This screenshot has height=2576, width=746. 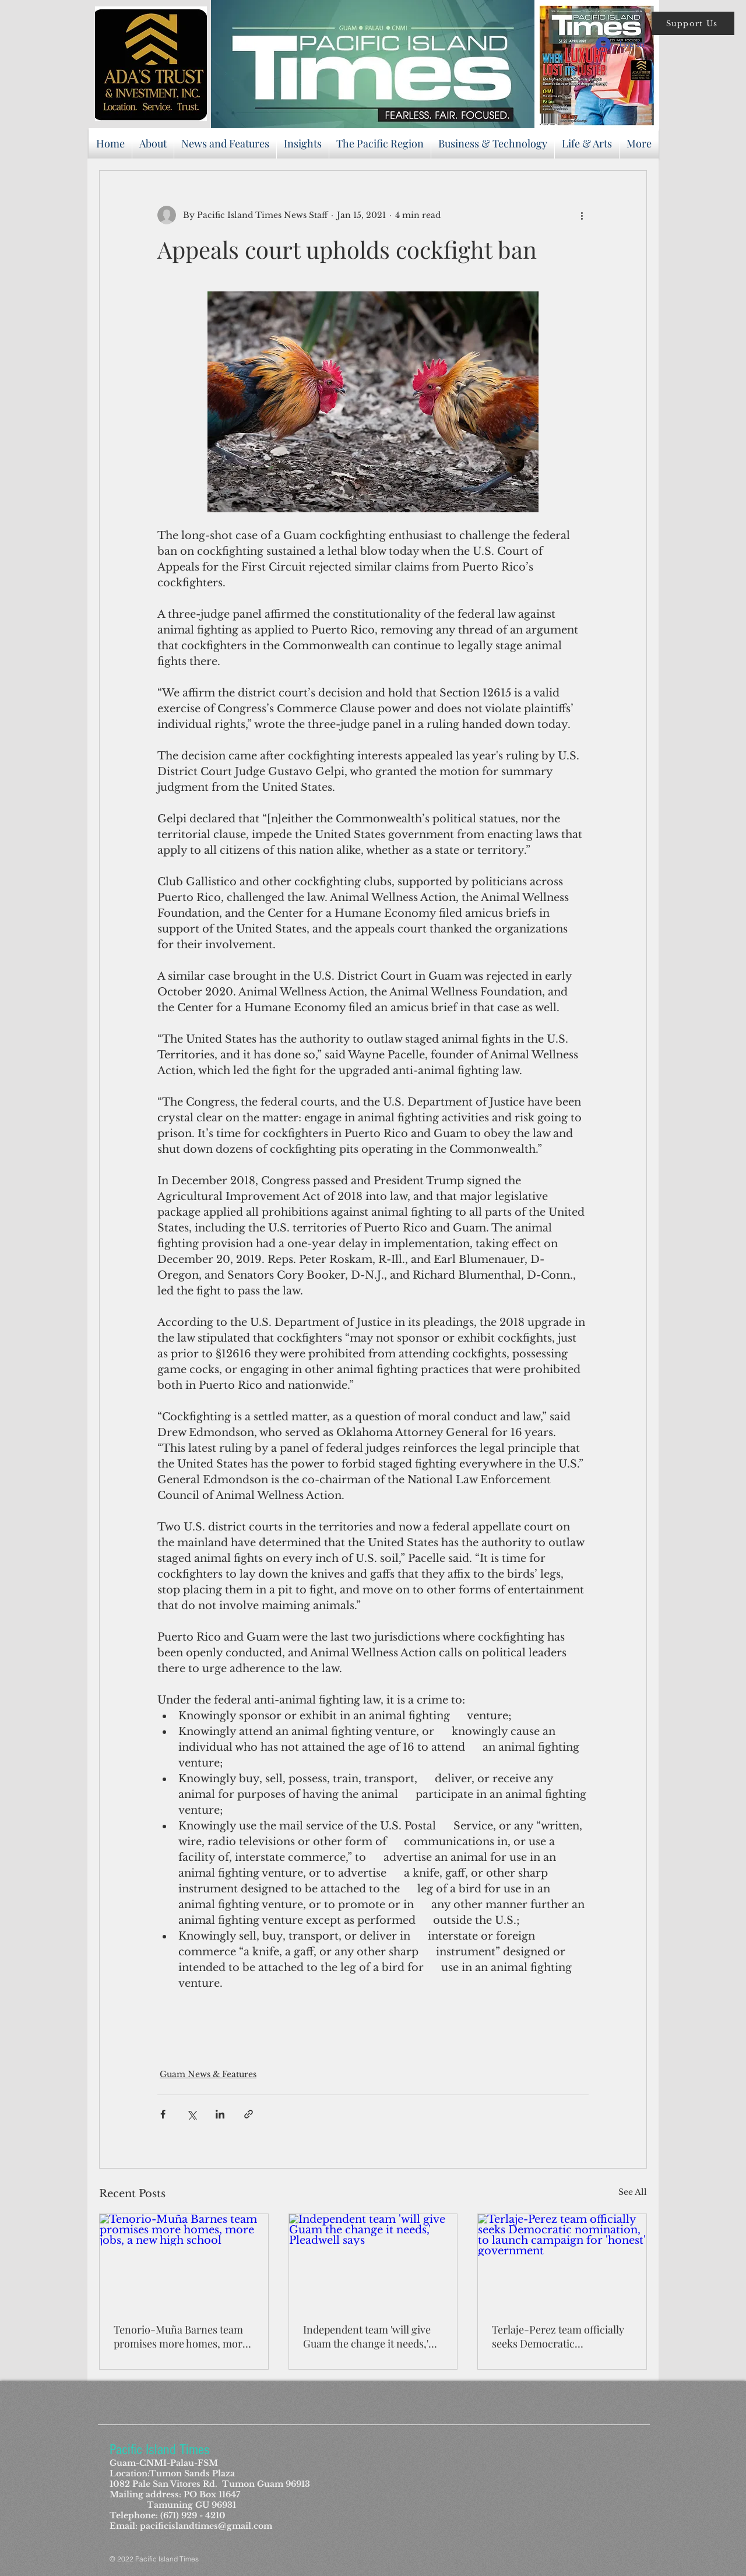 What do you see at coordinates (367, 2336) in the screenshot?
I see `Independent team 'will give Guam the change it needs,' Pleadwell says` at bounding box center [367, 2336].